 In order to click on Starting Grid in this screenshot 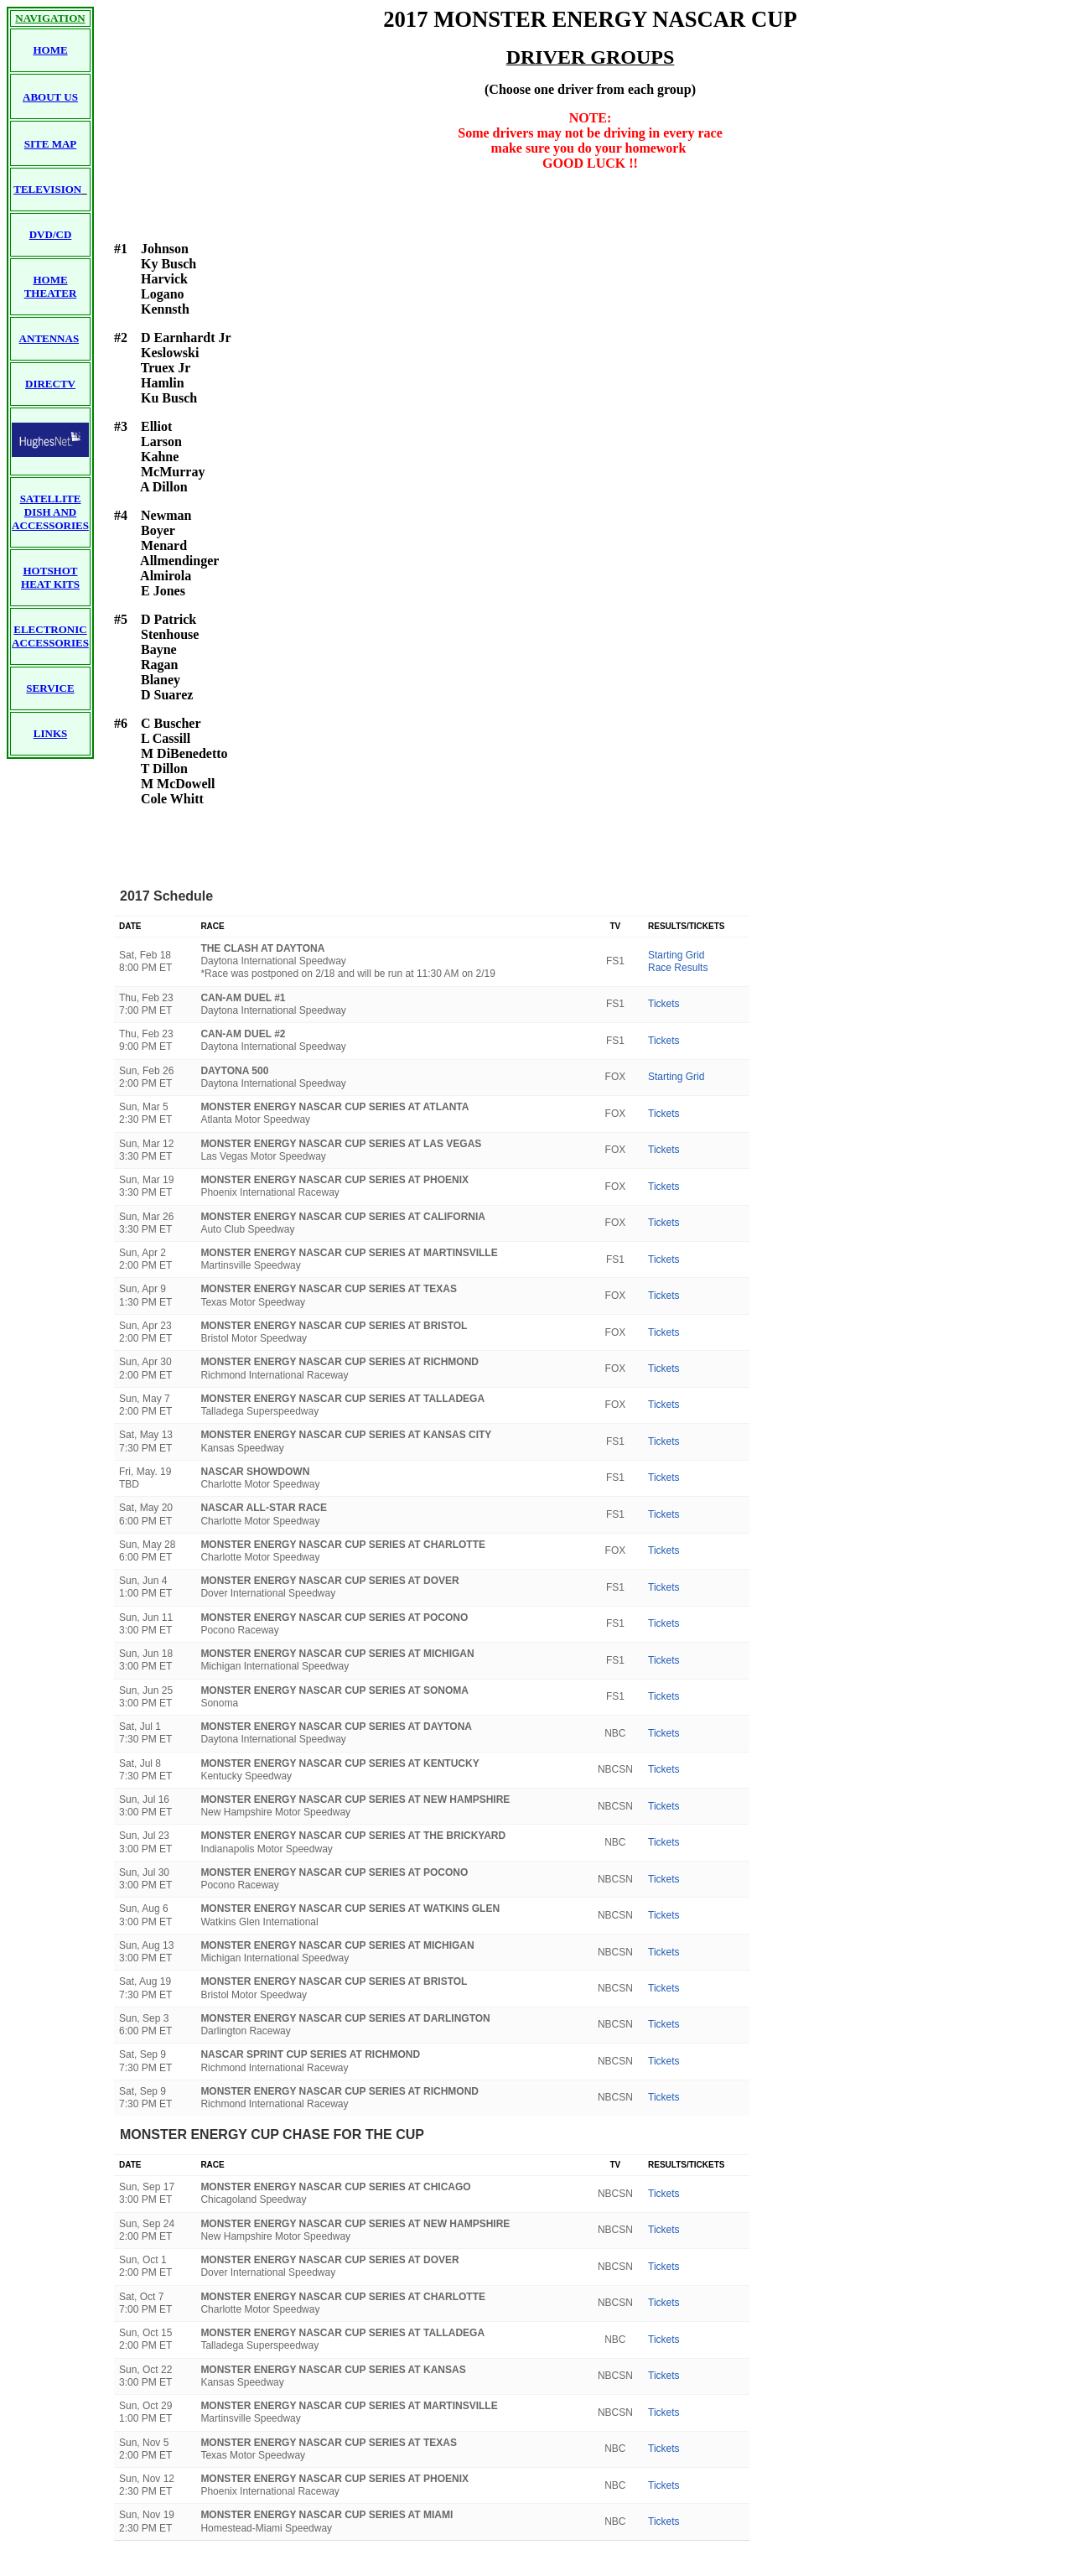, I will do `click(676, 955)`.